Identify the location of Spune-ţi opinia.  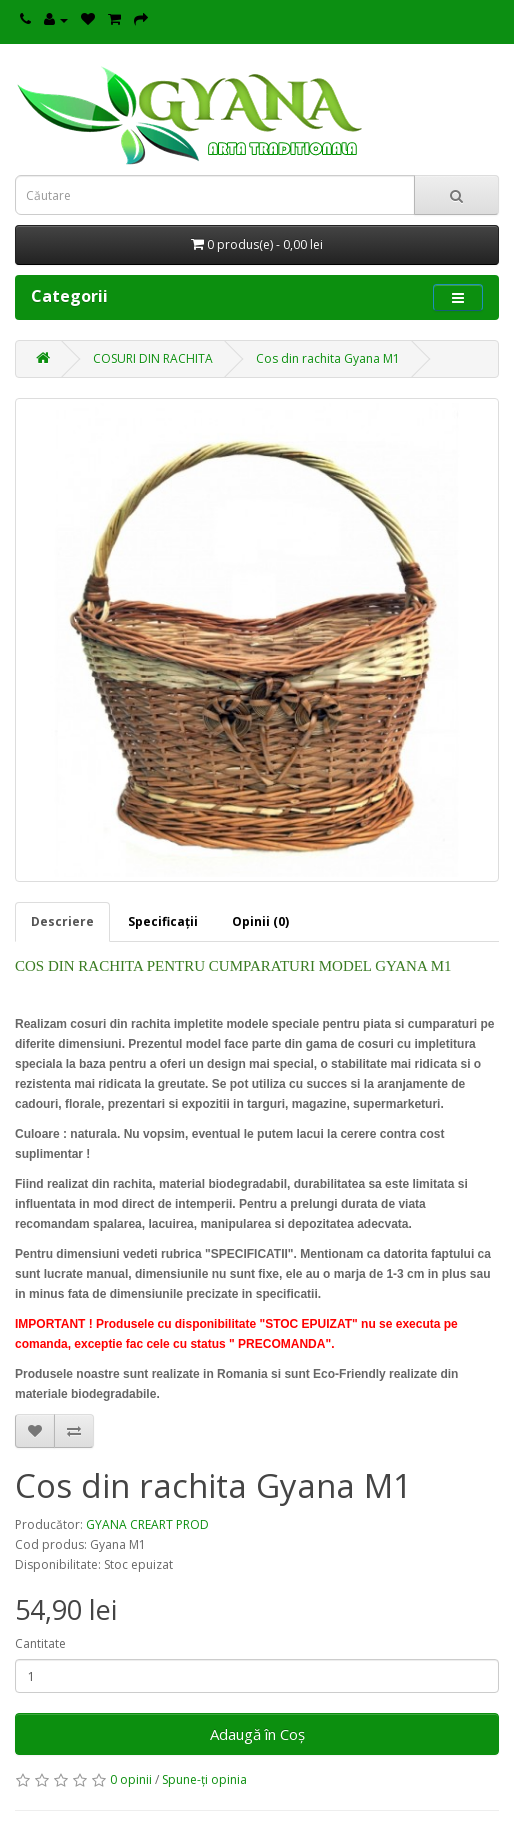
(204, 1779).